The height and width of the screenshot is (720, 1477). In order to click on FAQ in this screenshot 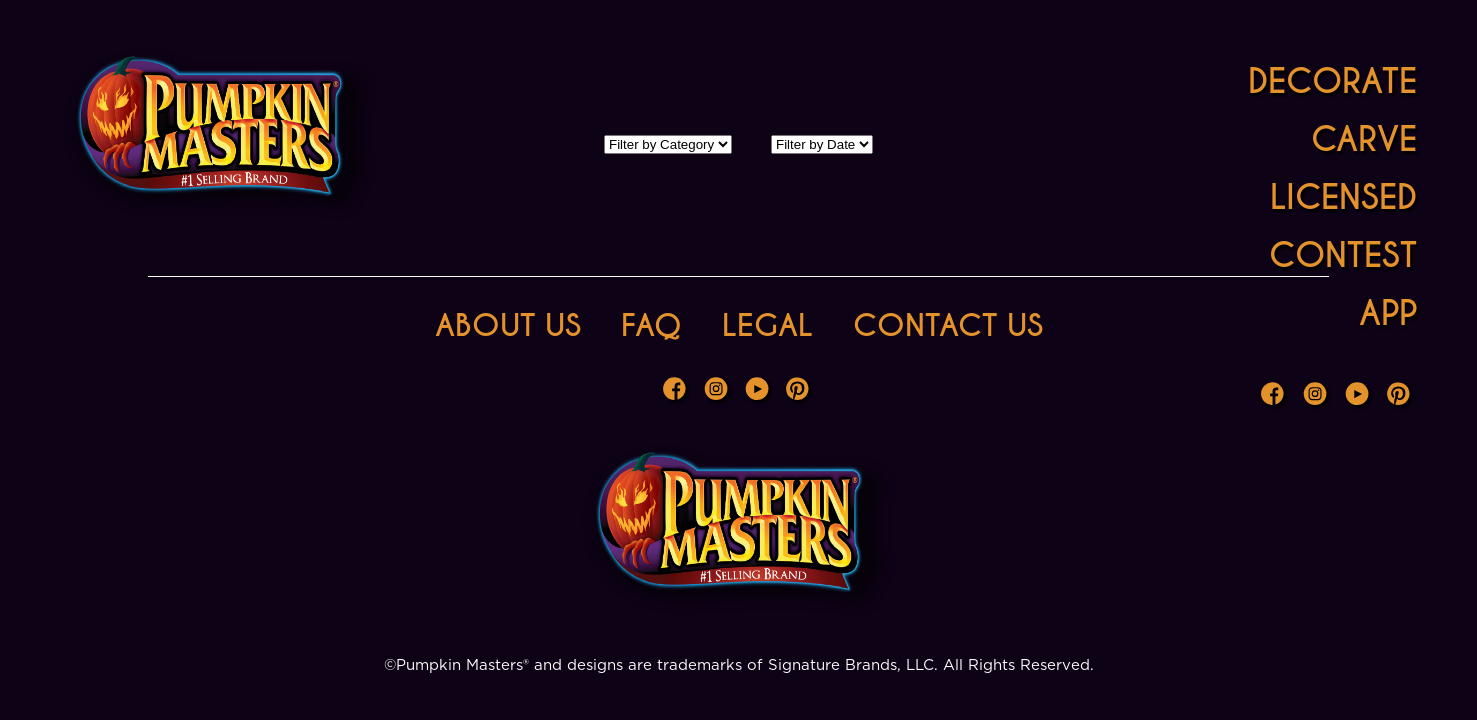, I will do `click(651, 326)`.